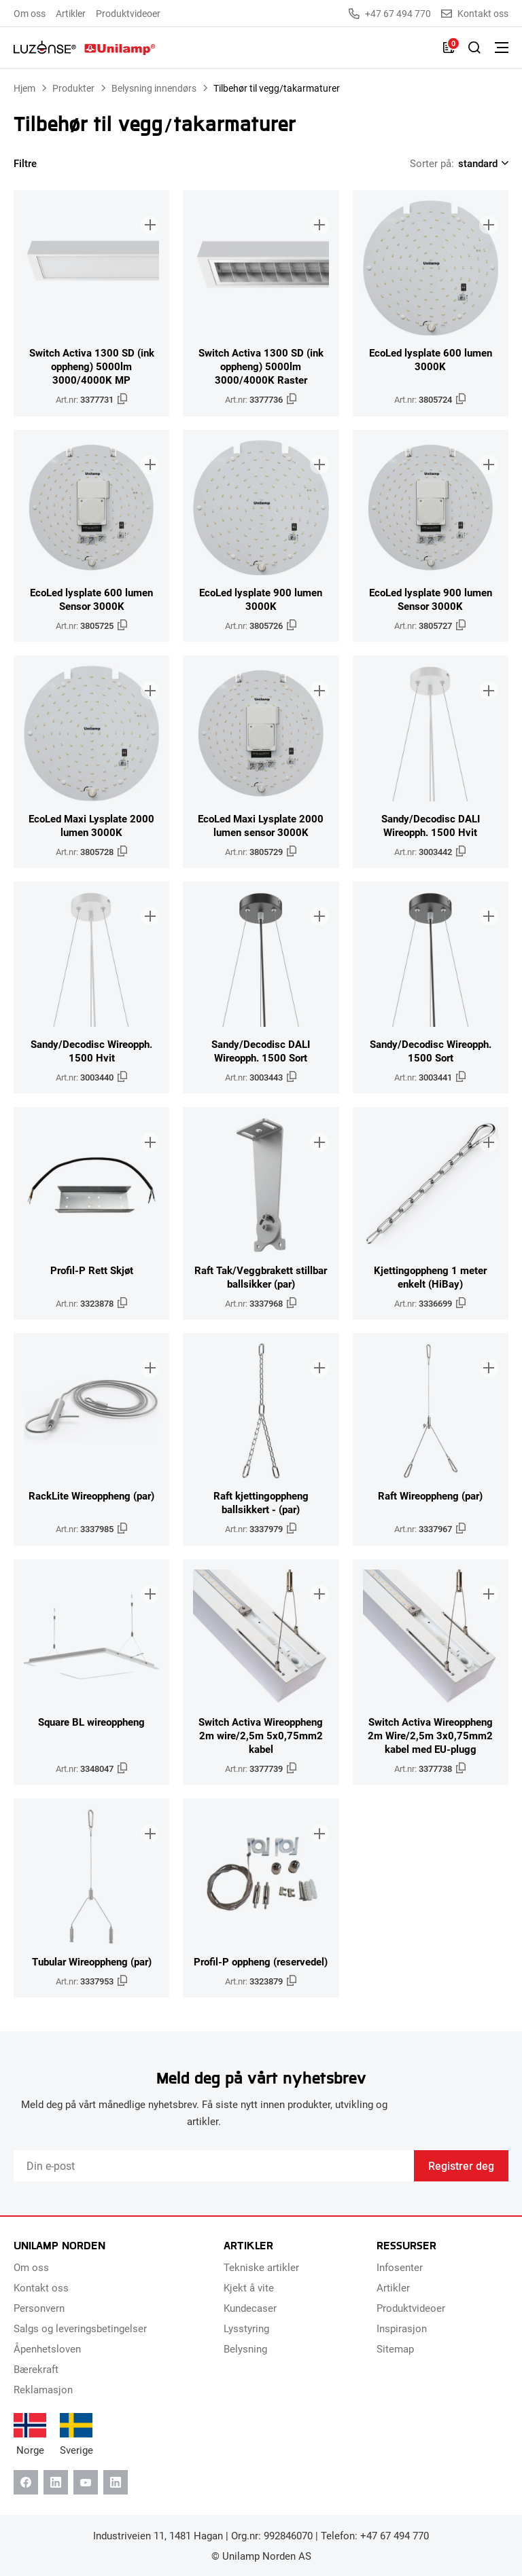 This screenshot has height=2576, width=522. Describe the element at coordinates (92, 1961) in the screenshot. I see `Tubular Wireoppheng (par)` at that location.